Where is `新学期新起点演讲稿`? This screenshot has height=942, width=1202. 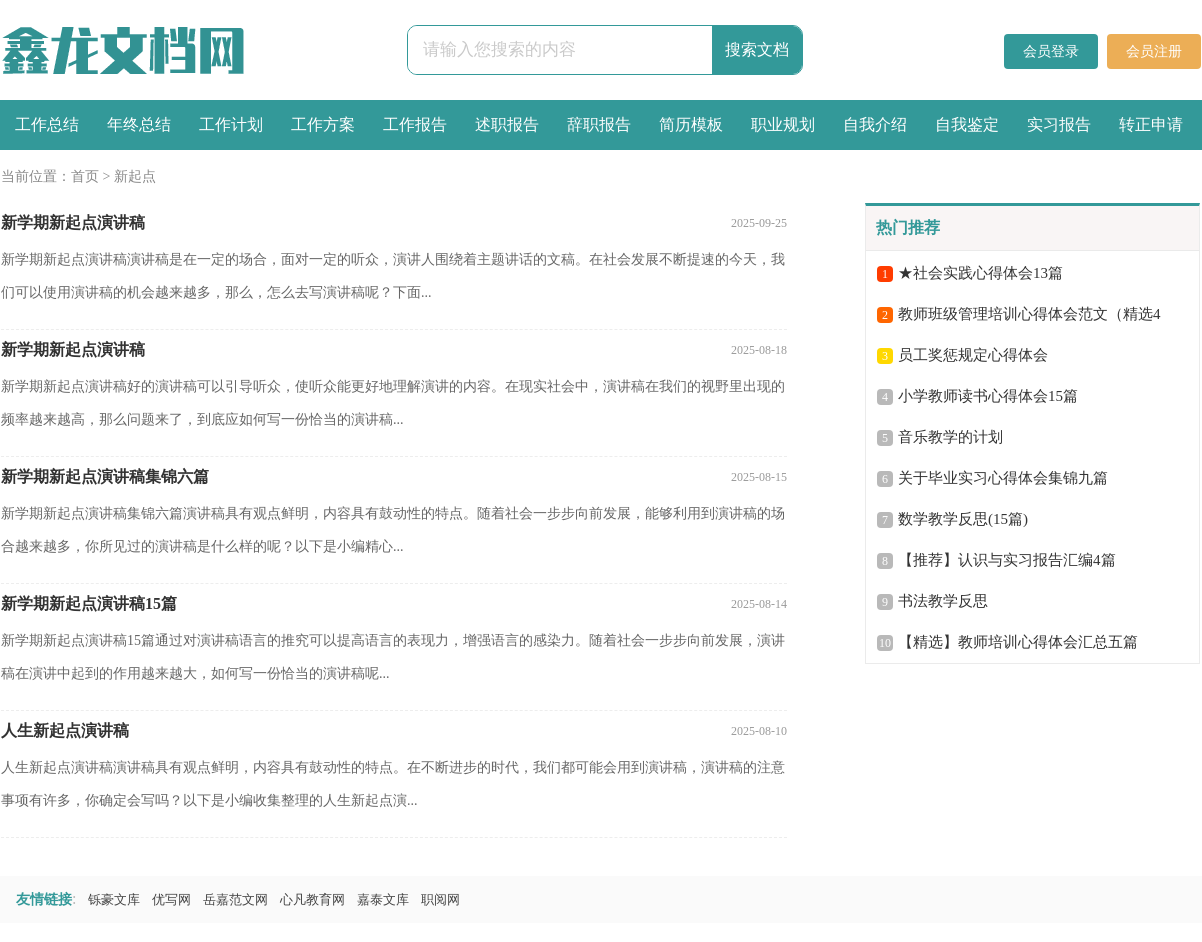 新学期新起点演讲稿 is located at coordinates (73, 222).